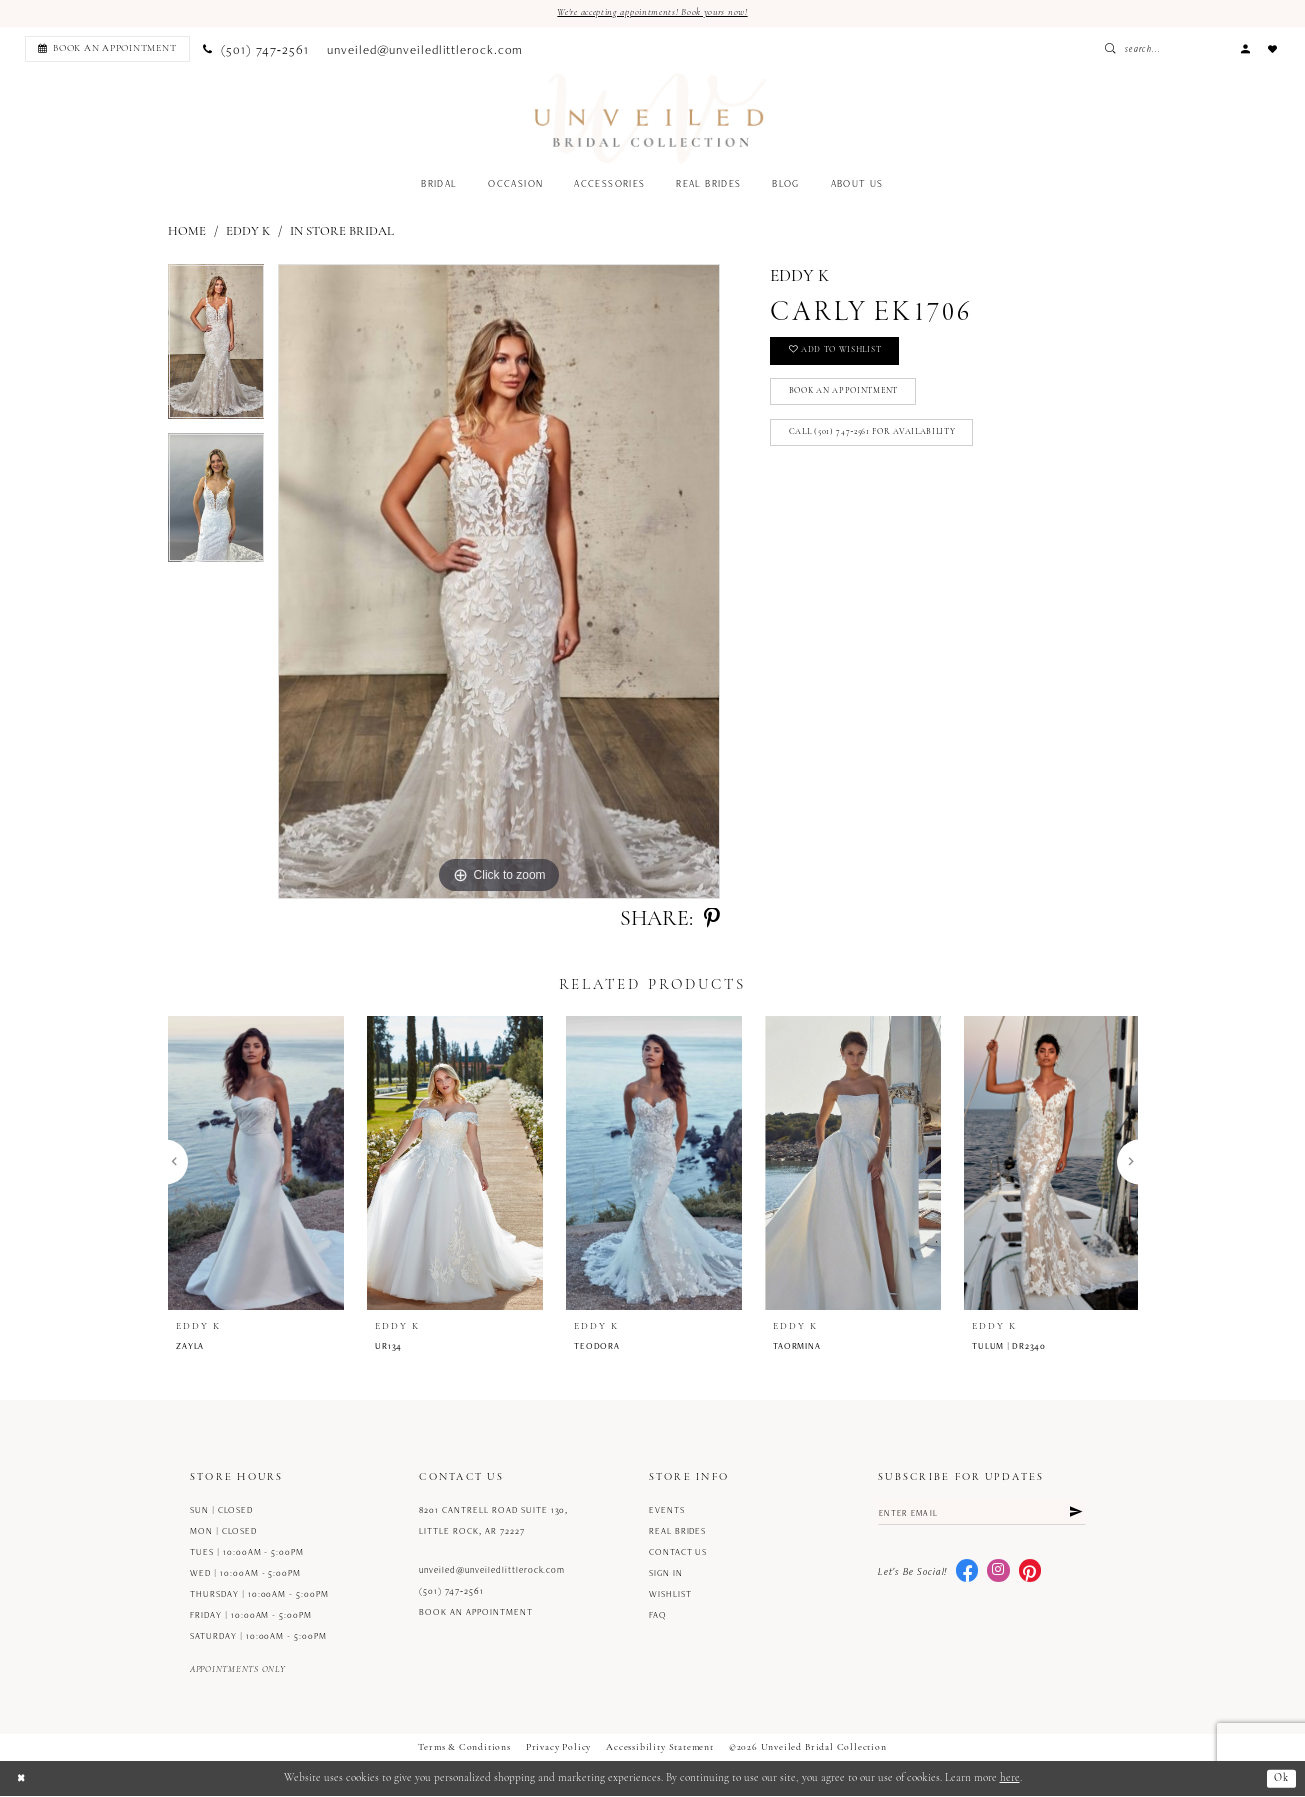 This screenshot has width=1305, height=1797. What do you see at coordinates (1184, 49) in the screenshot?
I see `[Enter Search Text]` at bounding box center [1184, 49].